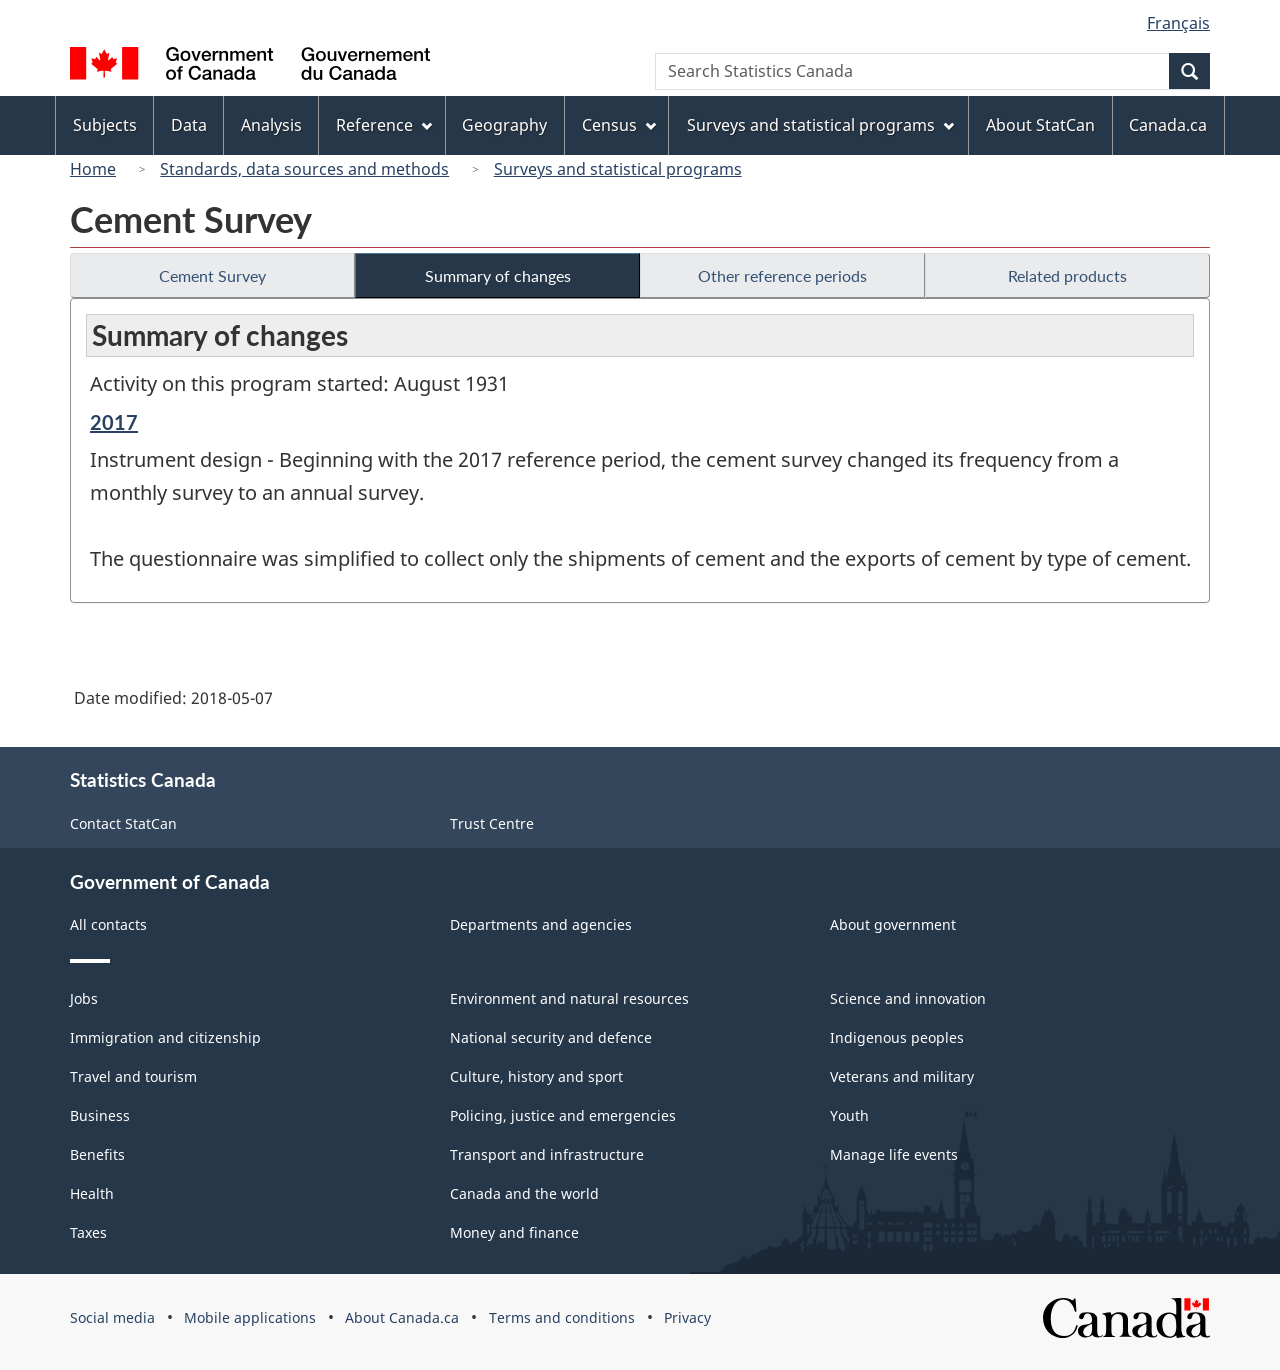 This screenshot has height=1370, width=1280. I want to click on Veterans and military, so click(902, 1076).